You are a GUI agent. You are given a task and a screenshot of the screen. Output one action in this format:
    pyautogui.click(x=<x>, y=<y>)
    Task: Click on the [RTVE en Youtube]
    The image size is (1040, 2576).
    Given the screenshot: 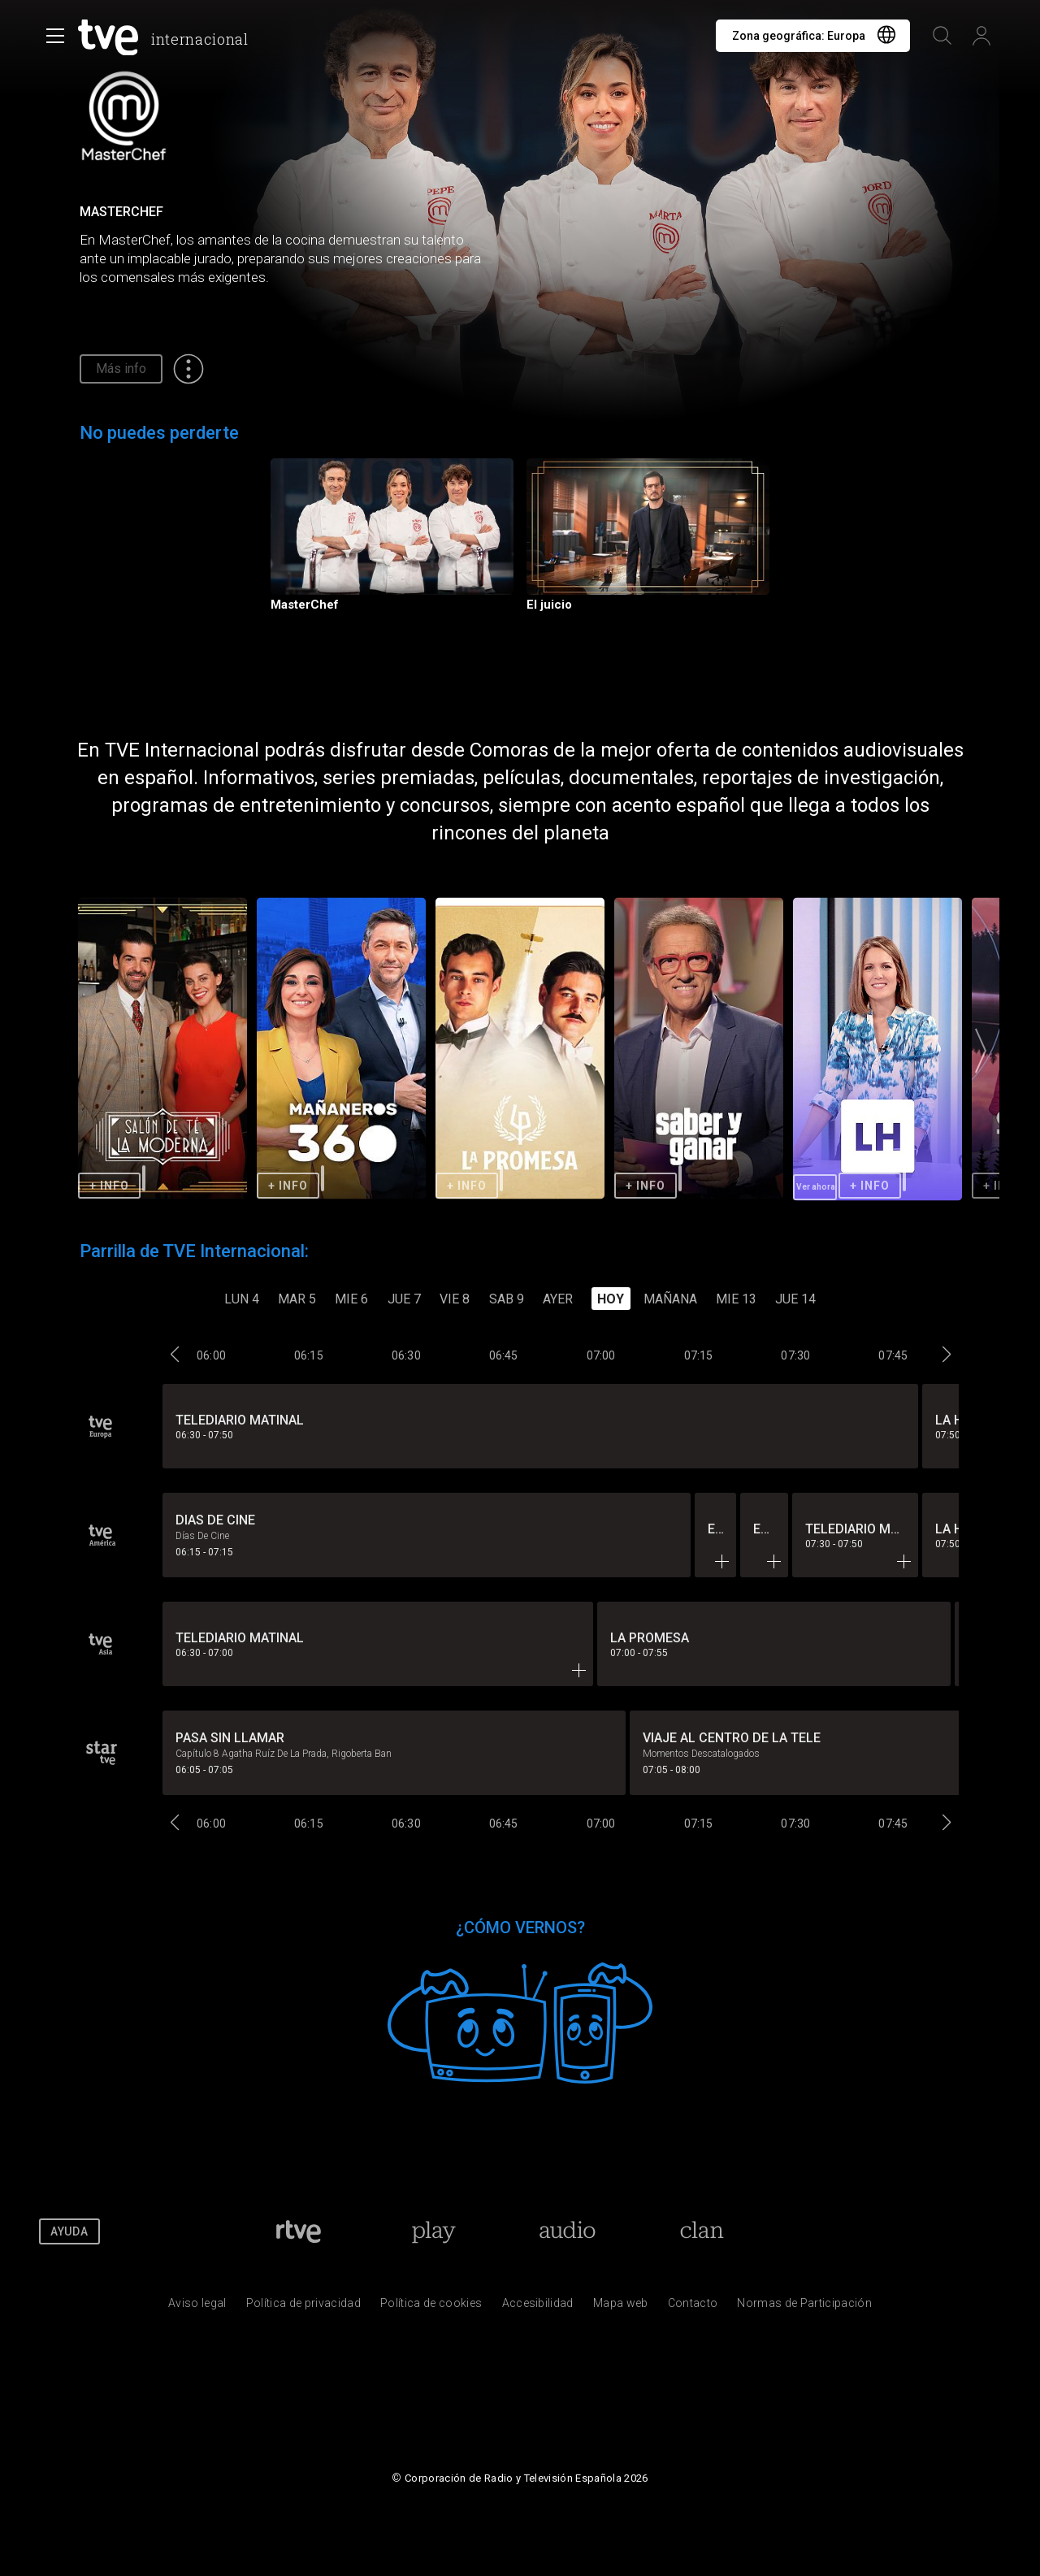 What is the action you would take?
    pyautogui.click(x=926, y=2231)
    